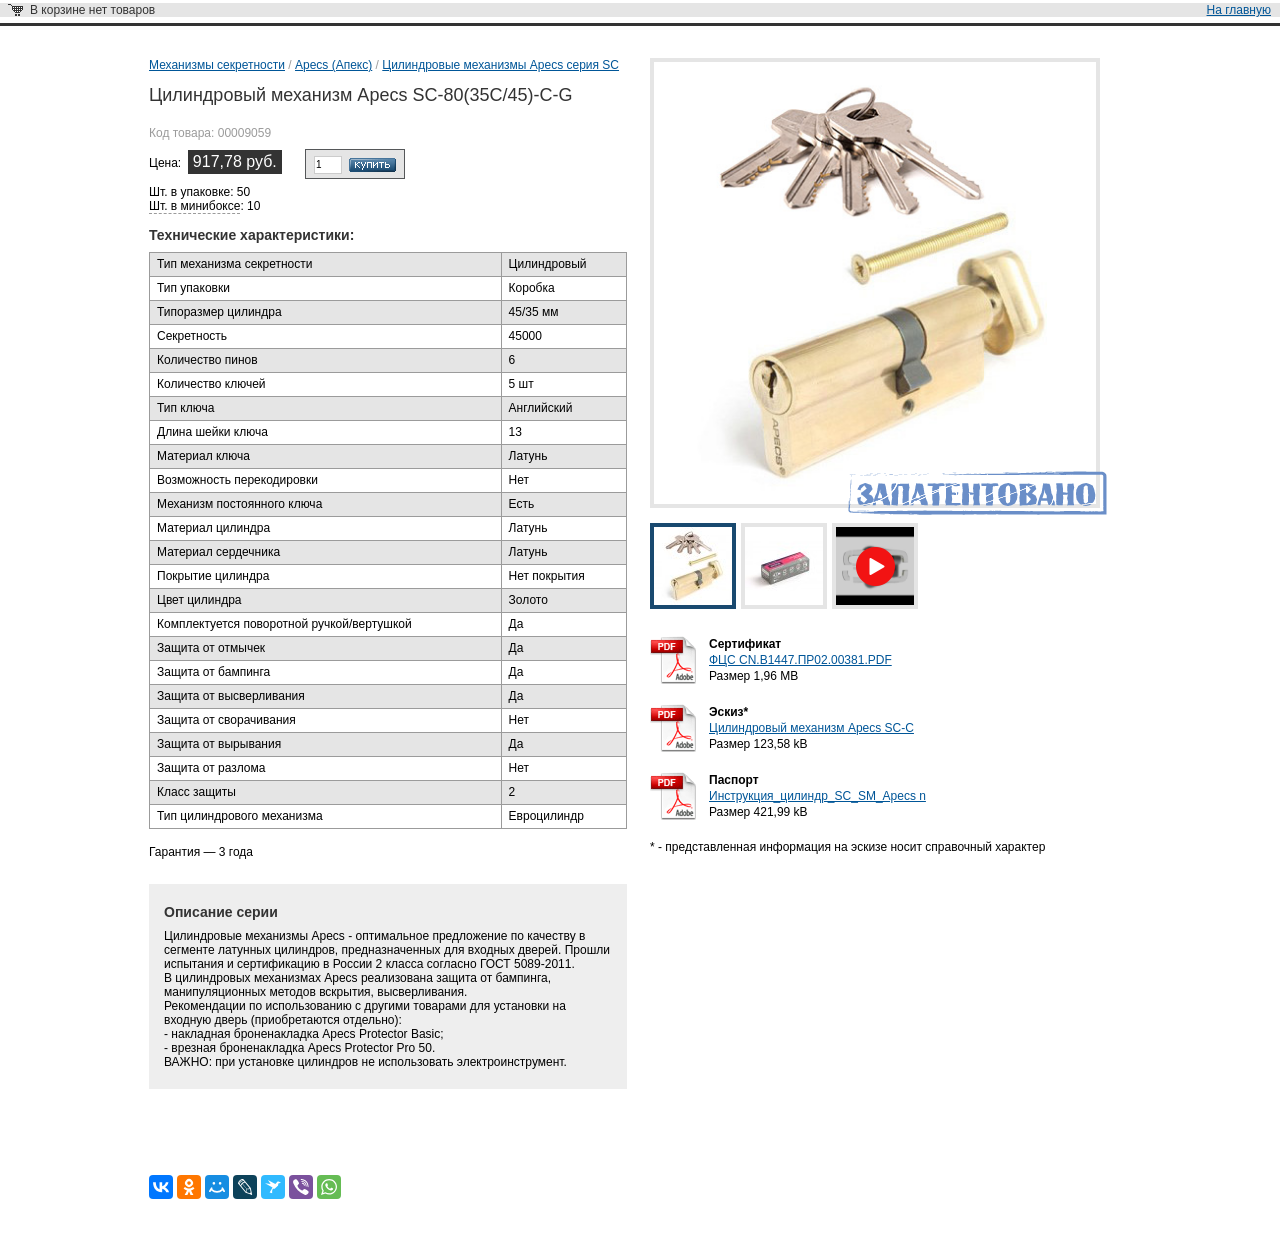 This screenshot has width=1280, height=1241. What do you see at coordinates (811, 728) in the screenshot?
I see `Цилиндровый механизм Apecs SC-С` at bounding box center [811, 728].